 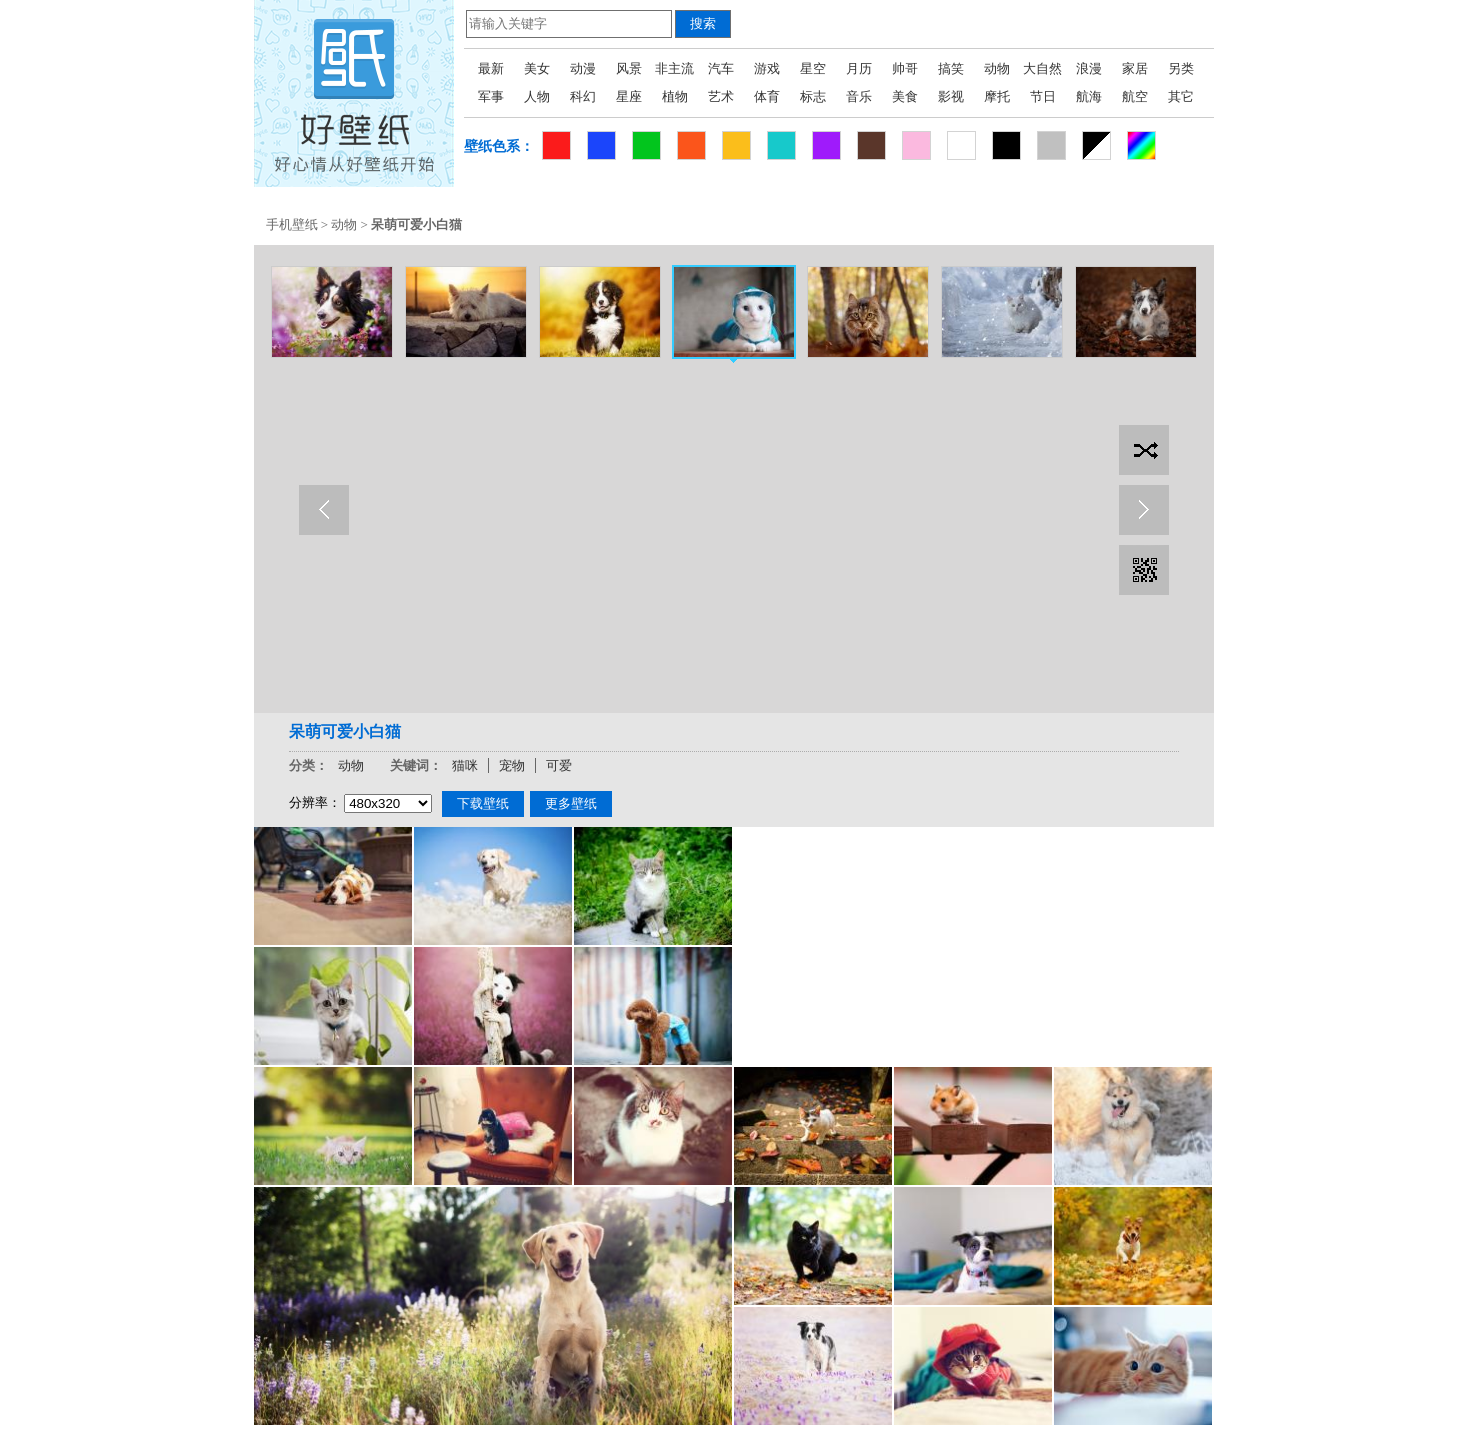 What do you see at coordinates (629, 96) in the screenshot?
I see `星座` at bounding box center [629, 96].